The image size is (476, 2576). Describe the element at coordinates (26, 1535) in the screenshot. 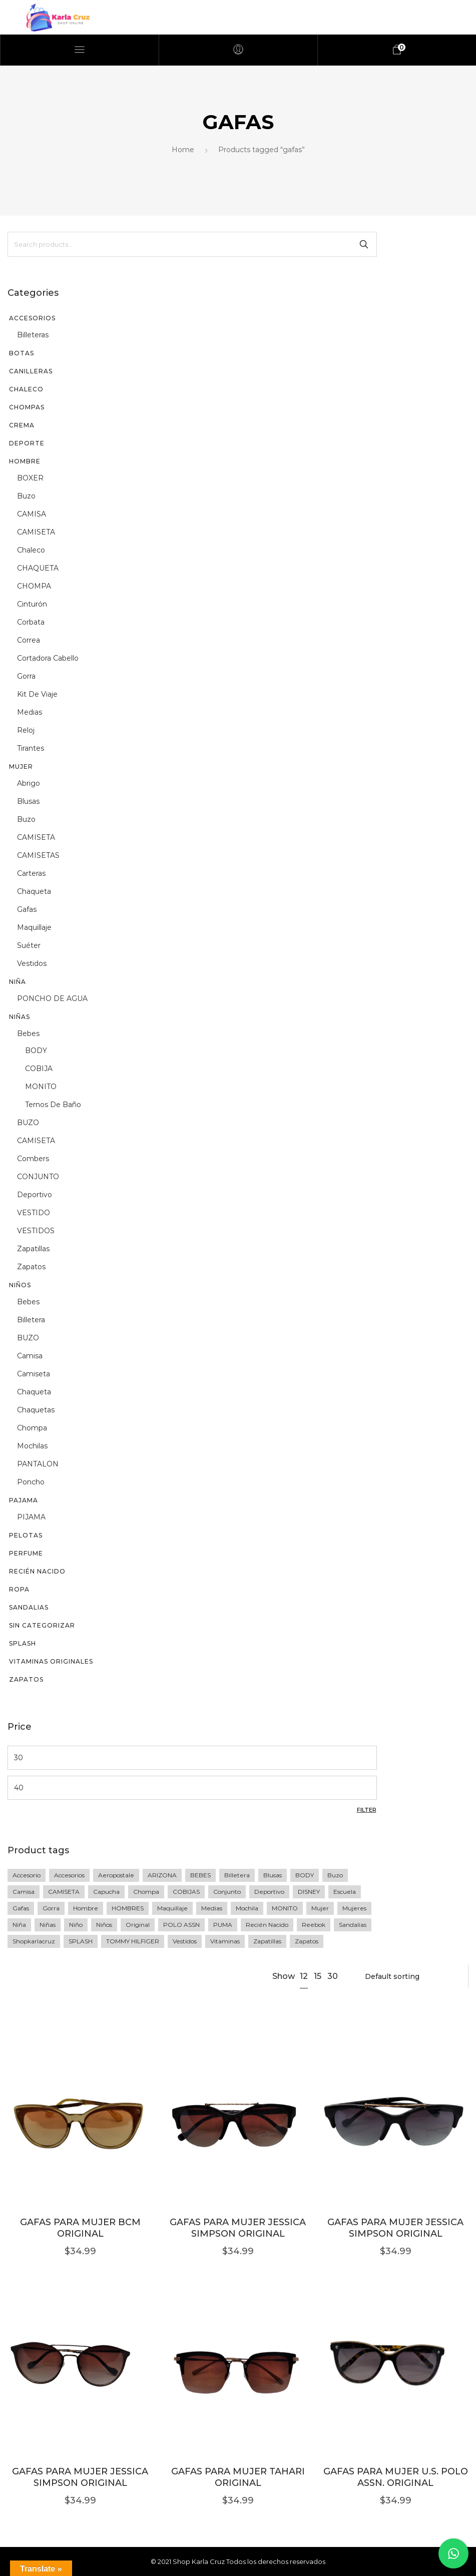

I see `PELOTAS` at that location.